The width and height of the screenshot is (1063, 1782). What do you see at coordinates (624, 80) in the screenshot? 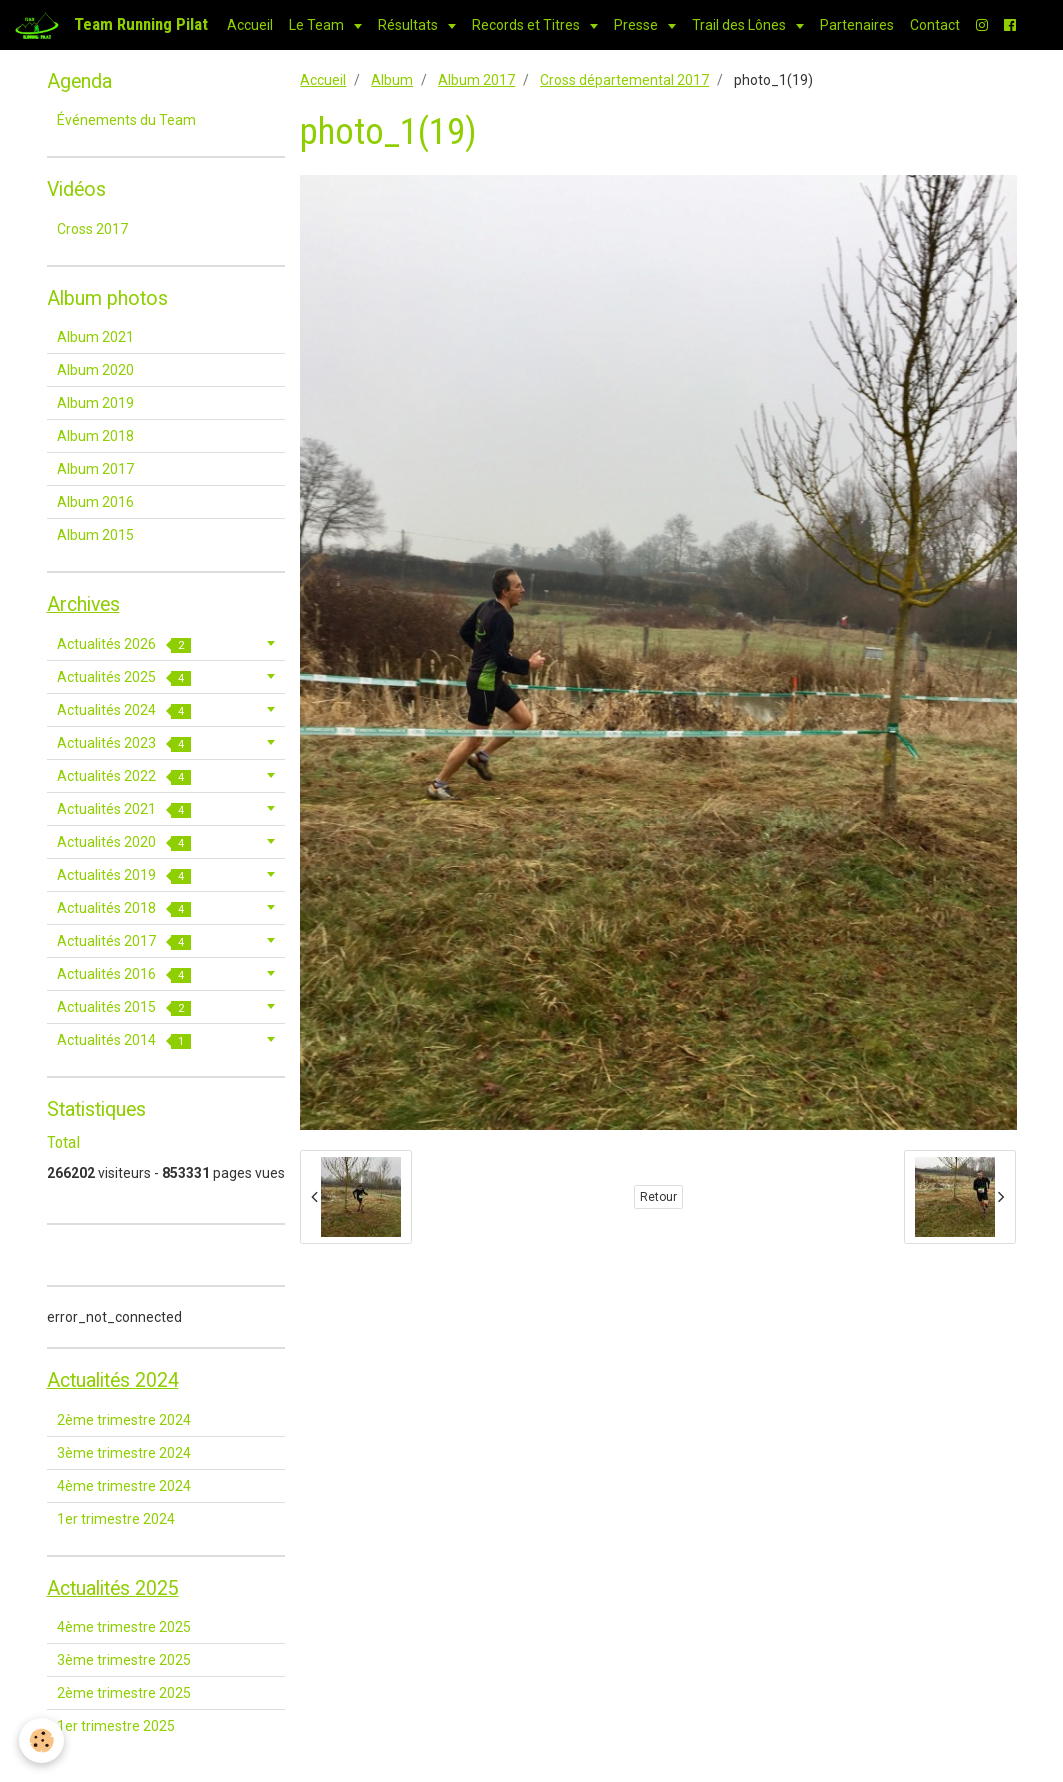
I see `Cross départemental 2017` at bounding box center [624, 80].